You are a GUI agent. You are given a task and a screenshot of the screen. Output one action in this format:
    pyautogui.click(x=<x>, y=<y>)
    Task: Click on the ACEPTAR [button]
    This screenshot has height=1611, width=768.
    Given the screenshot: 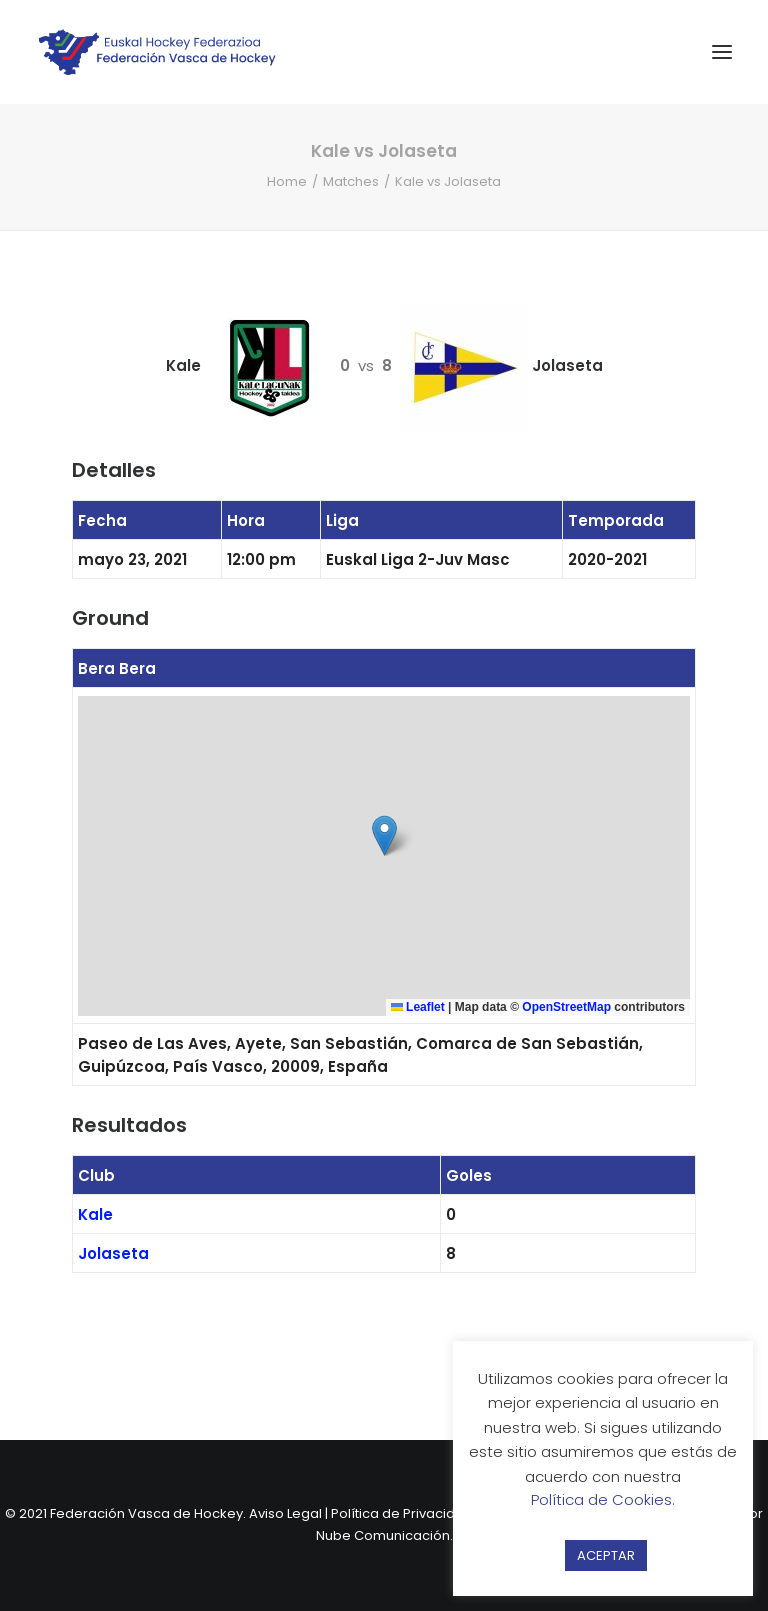 What is the action you would take?
    pyautogui.click(x=606, y=1555)
    